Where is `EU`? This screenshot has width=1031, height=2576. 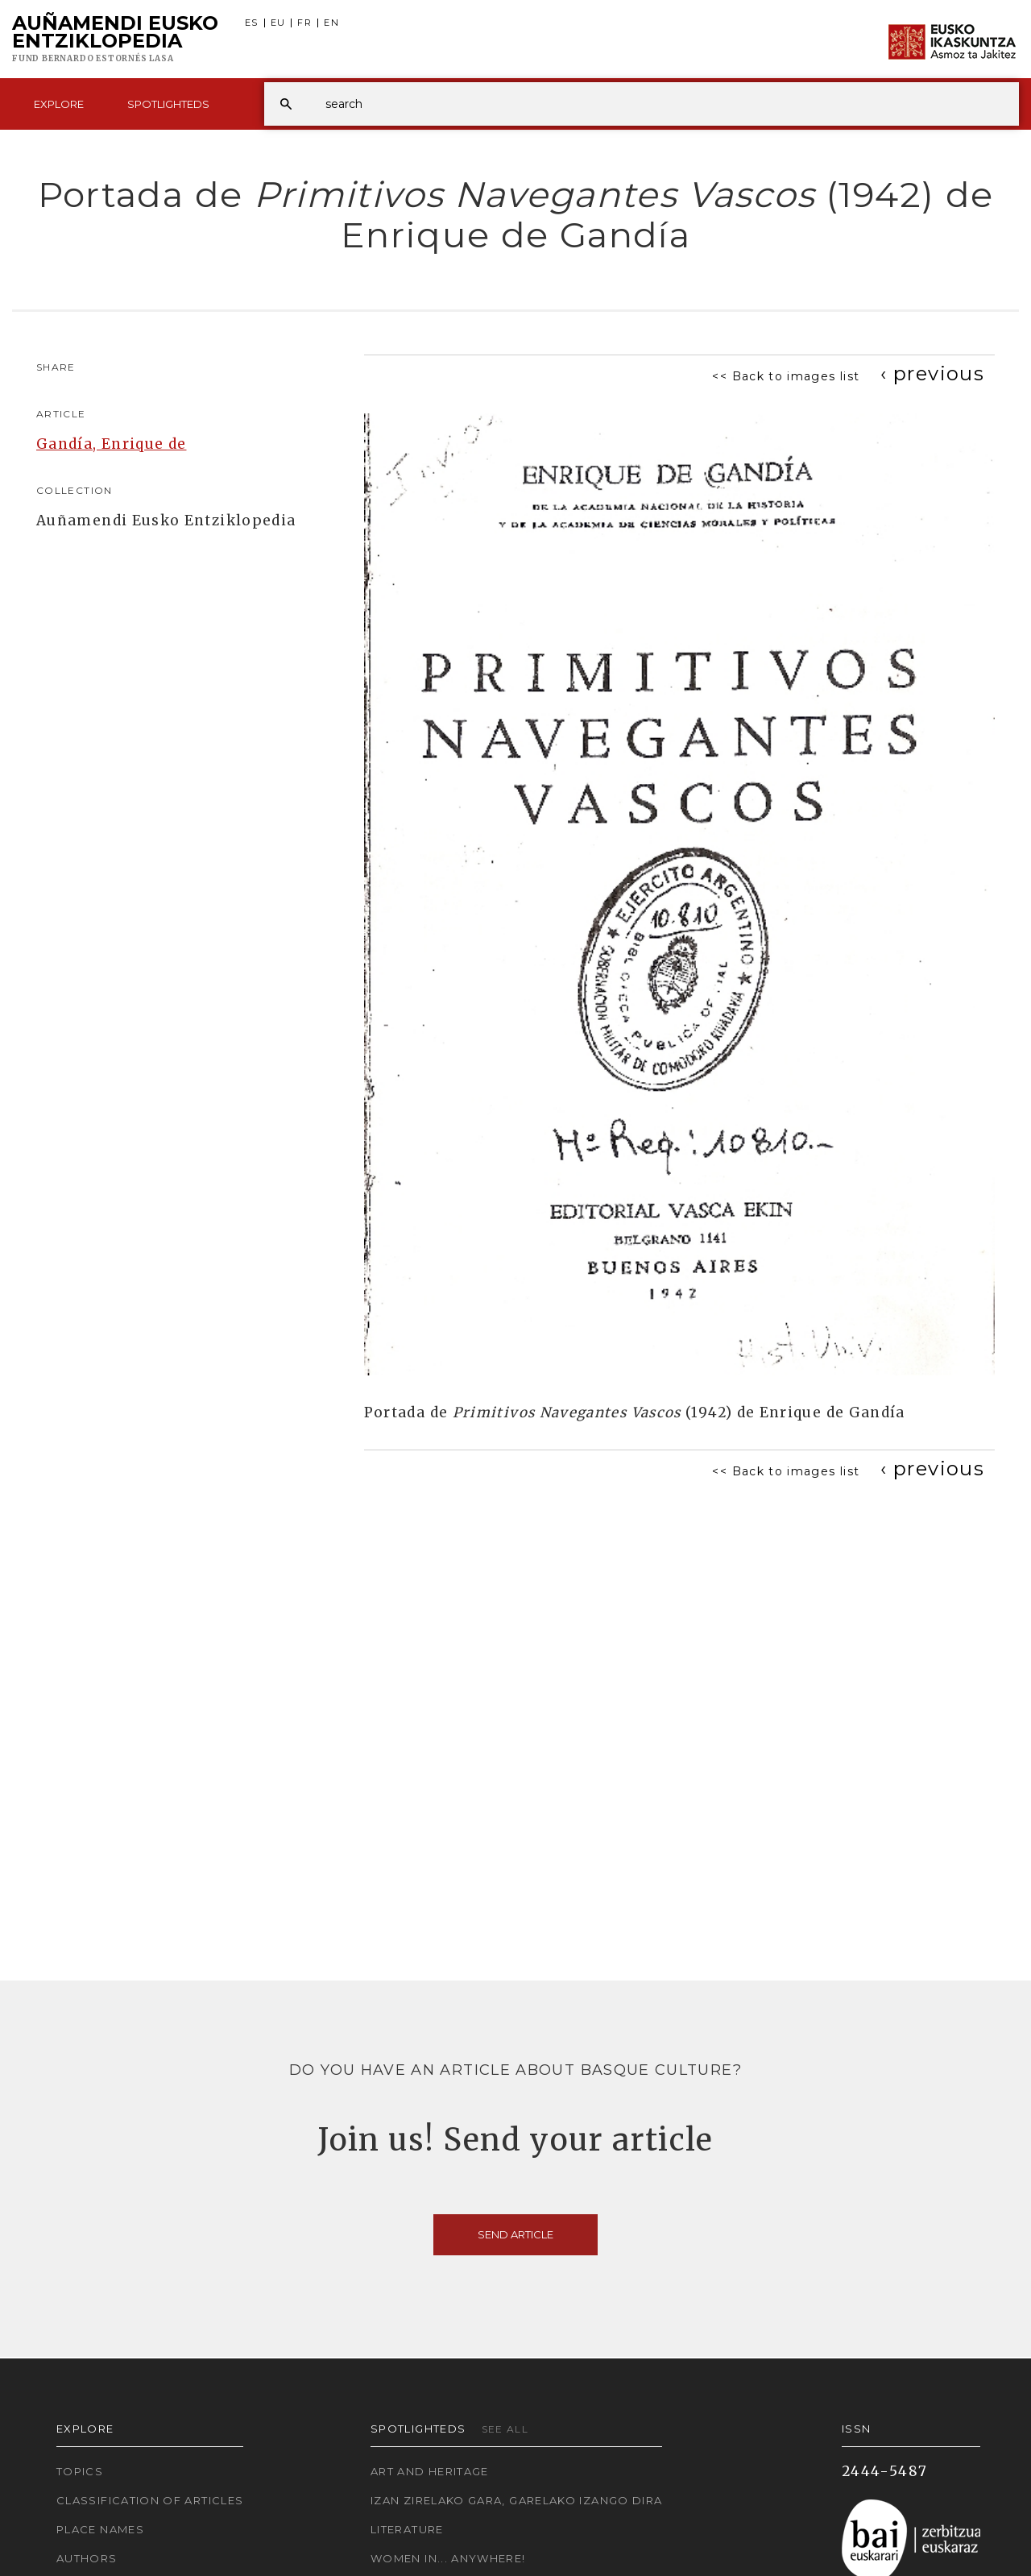
EU is located at coordinates (278, 23).